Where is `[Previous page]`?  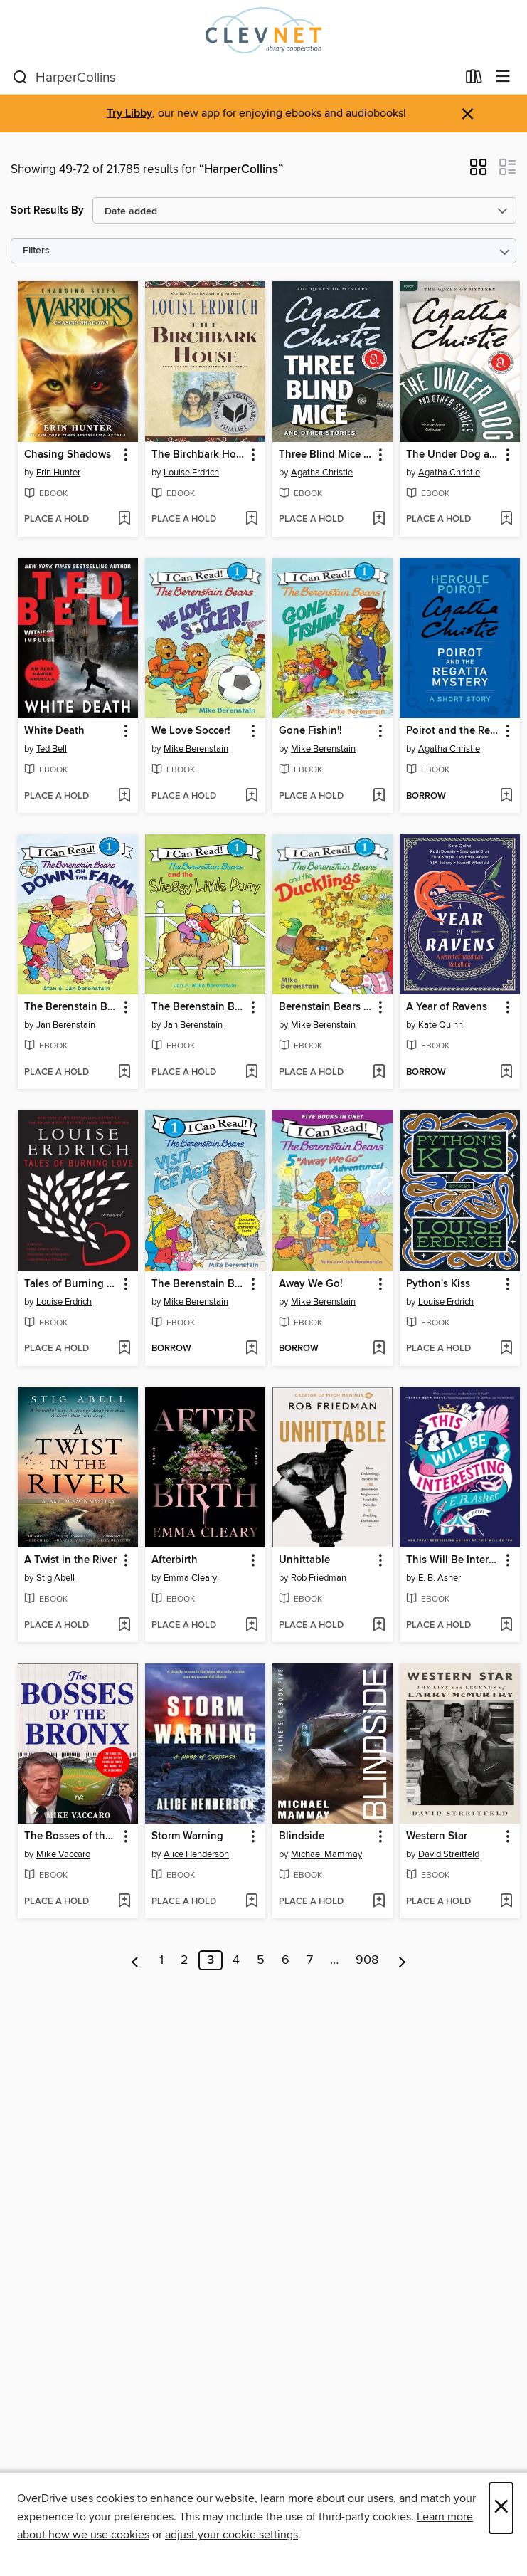
[Previous page] is located at coordinates (135, 1960).